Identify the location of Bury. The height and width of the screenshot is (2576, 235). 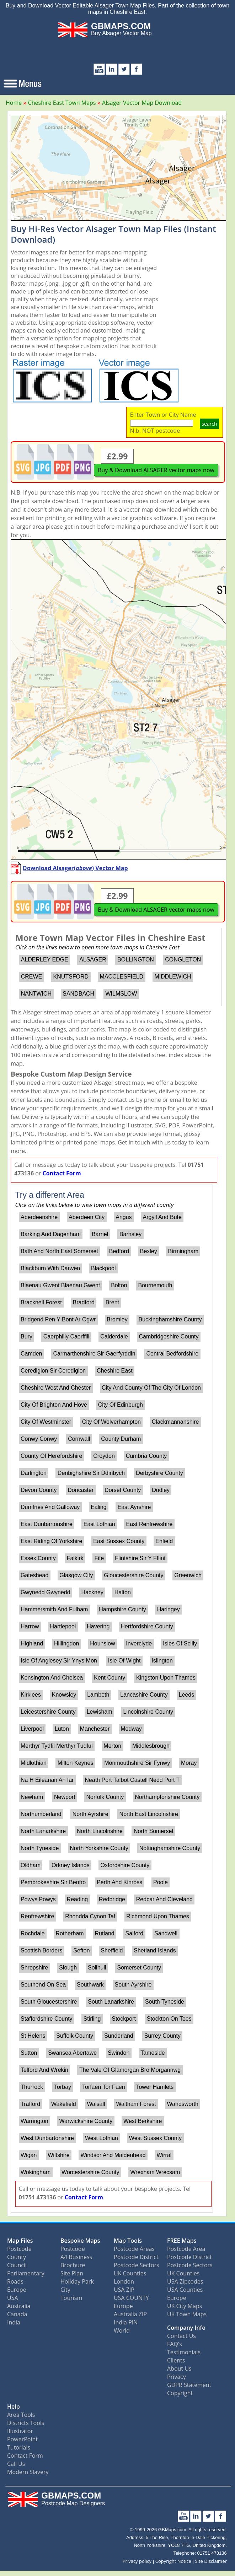
(26, 1336).